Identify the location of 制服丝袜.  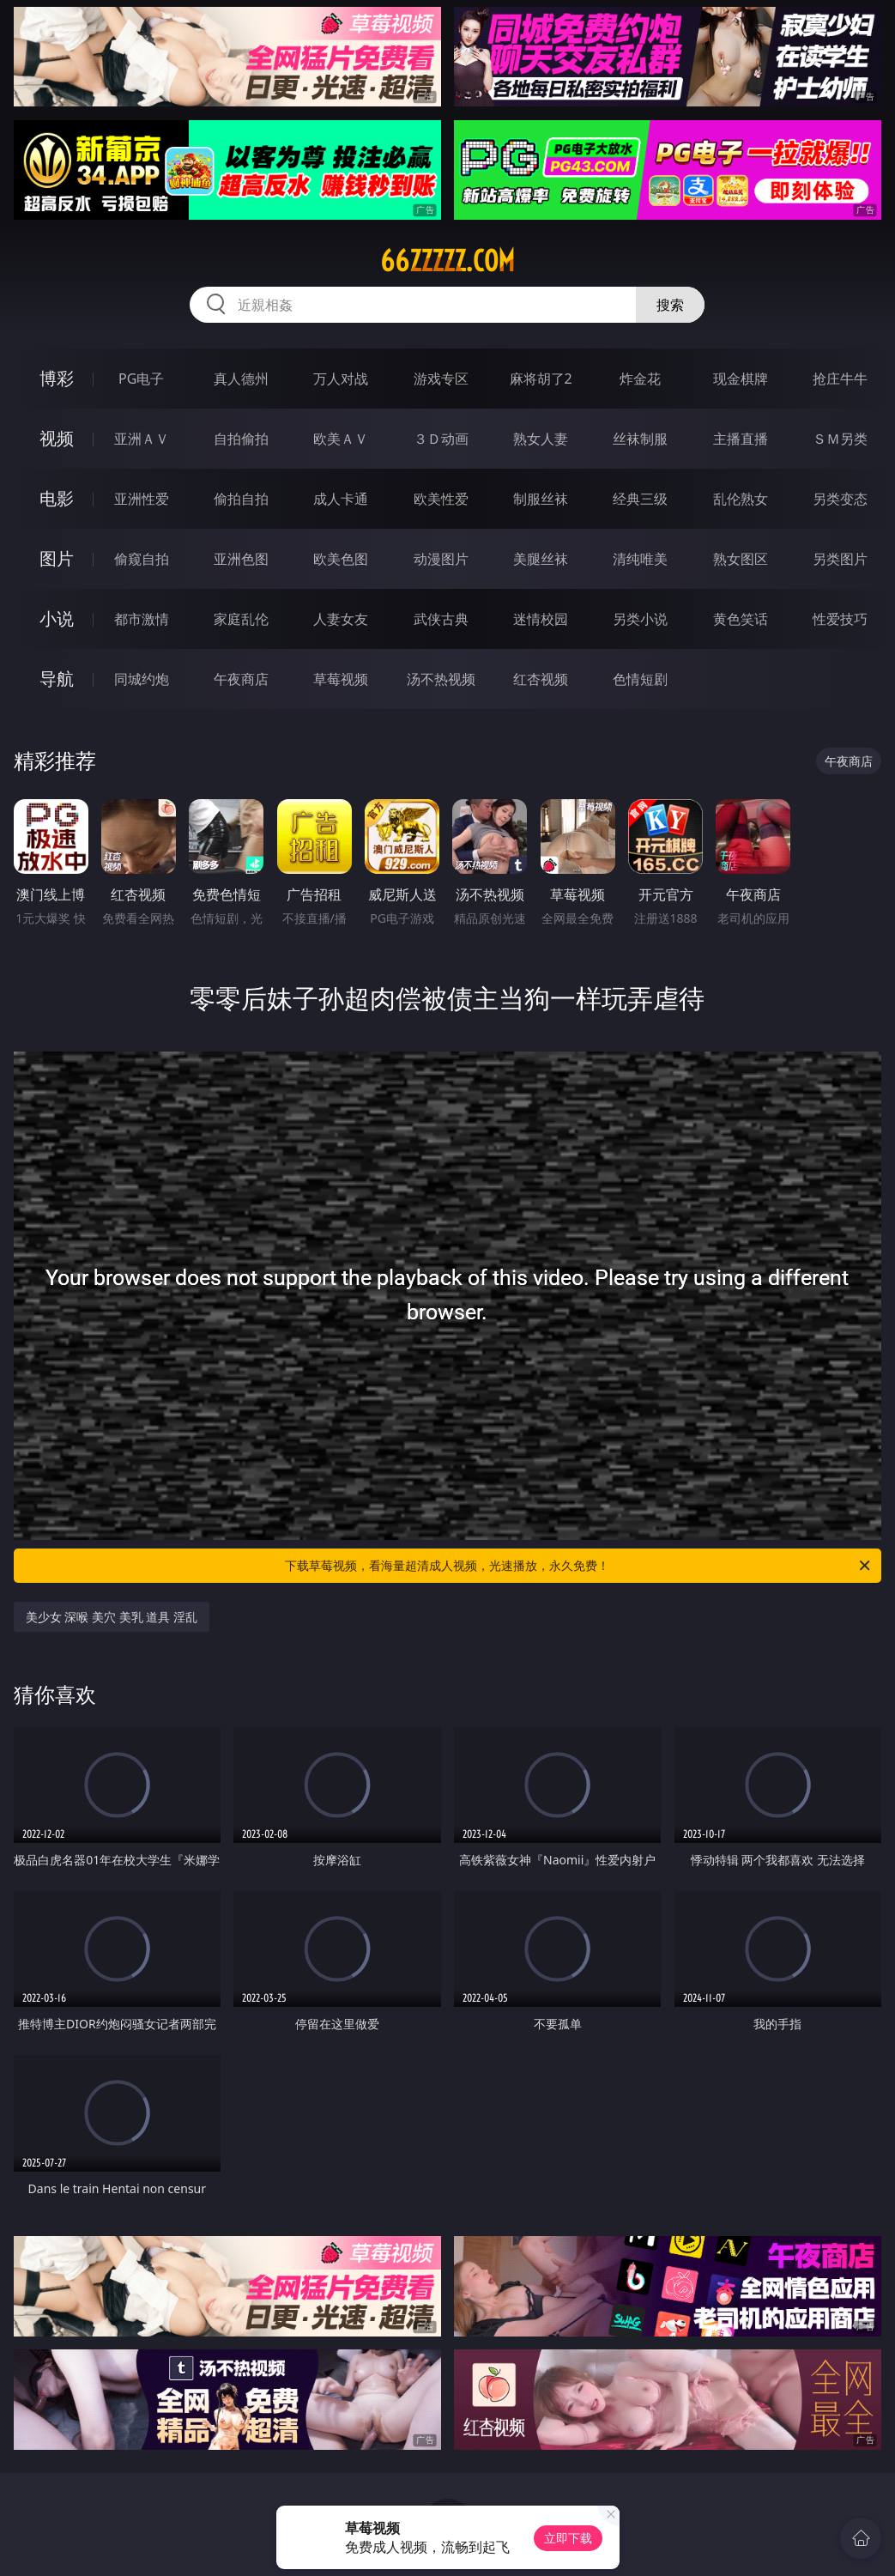
(540, 498).